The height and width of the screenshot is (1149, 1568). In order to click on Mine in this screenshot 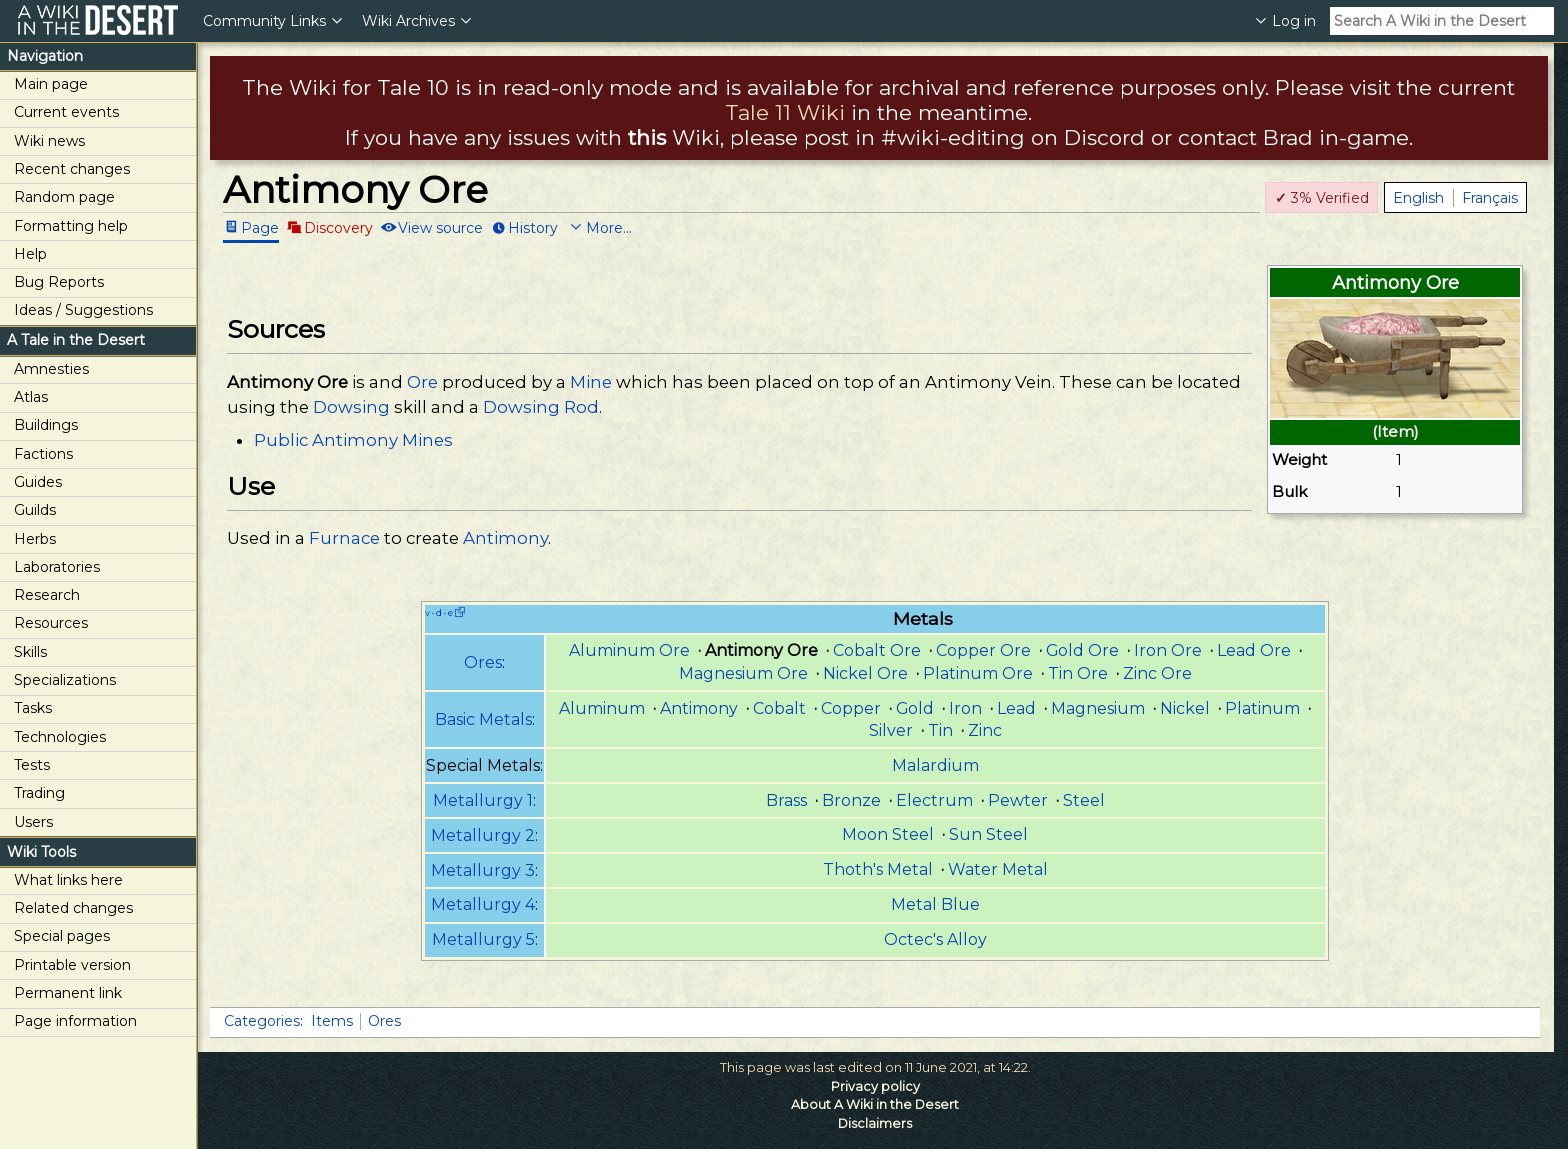, I will do `click(591, 382)`.